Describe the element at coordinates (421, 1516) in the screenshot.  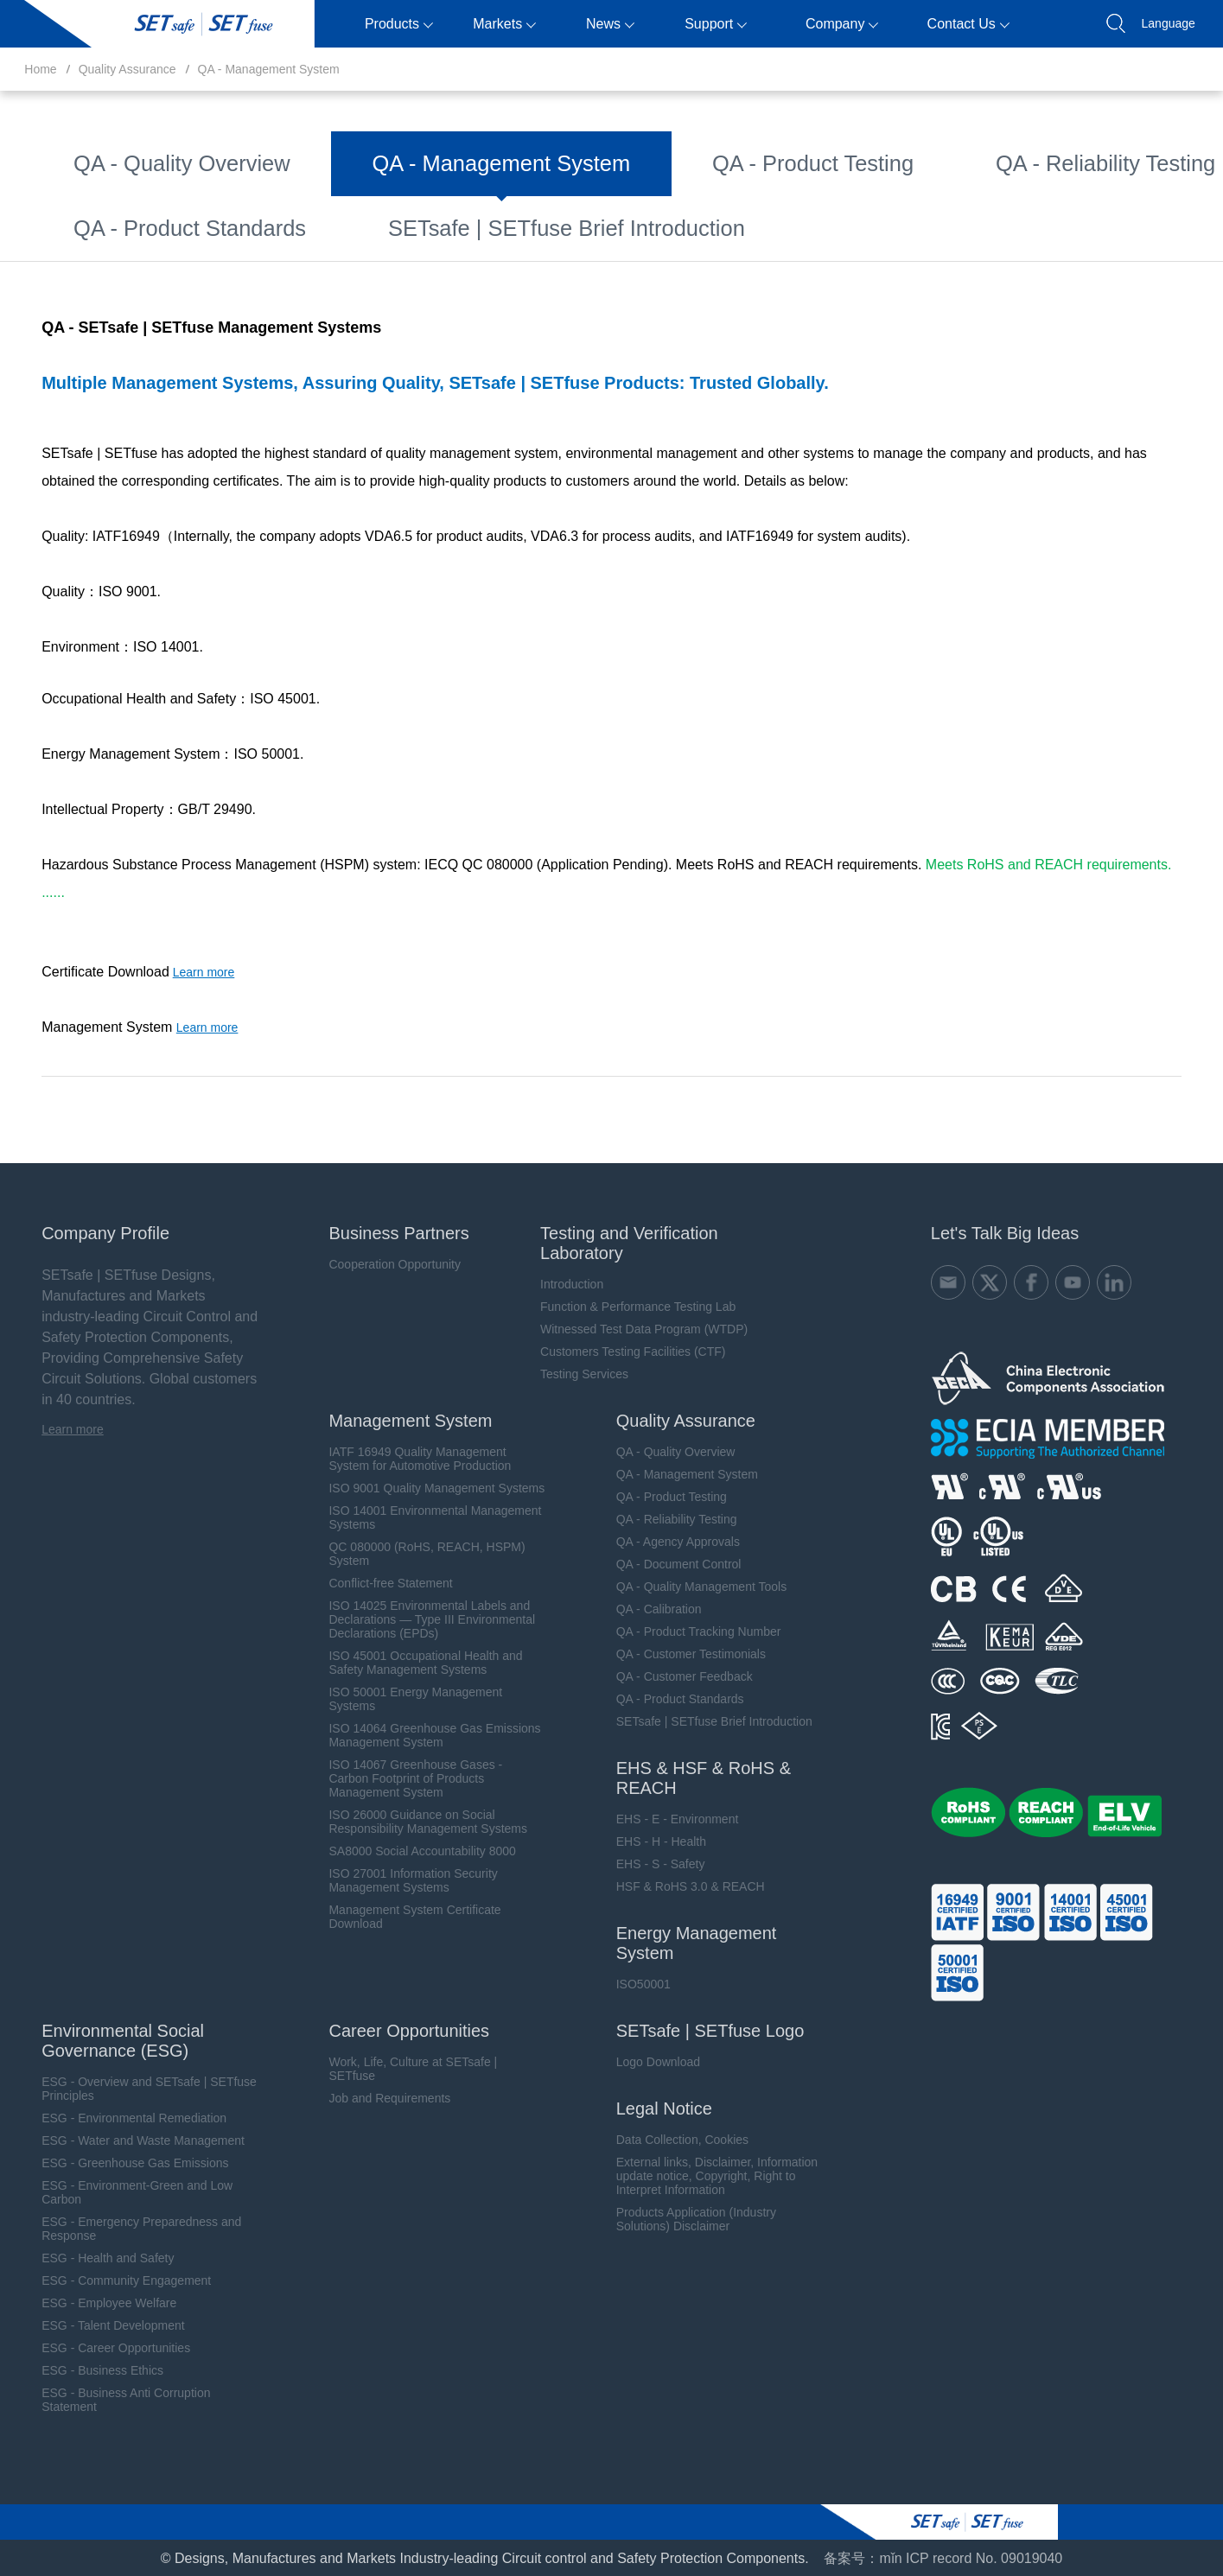
I see `ISO 14001 Environmental Management Systems` at that location.